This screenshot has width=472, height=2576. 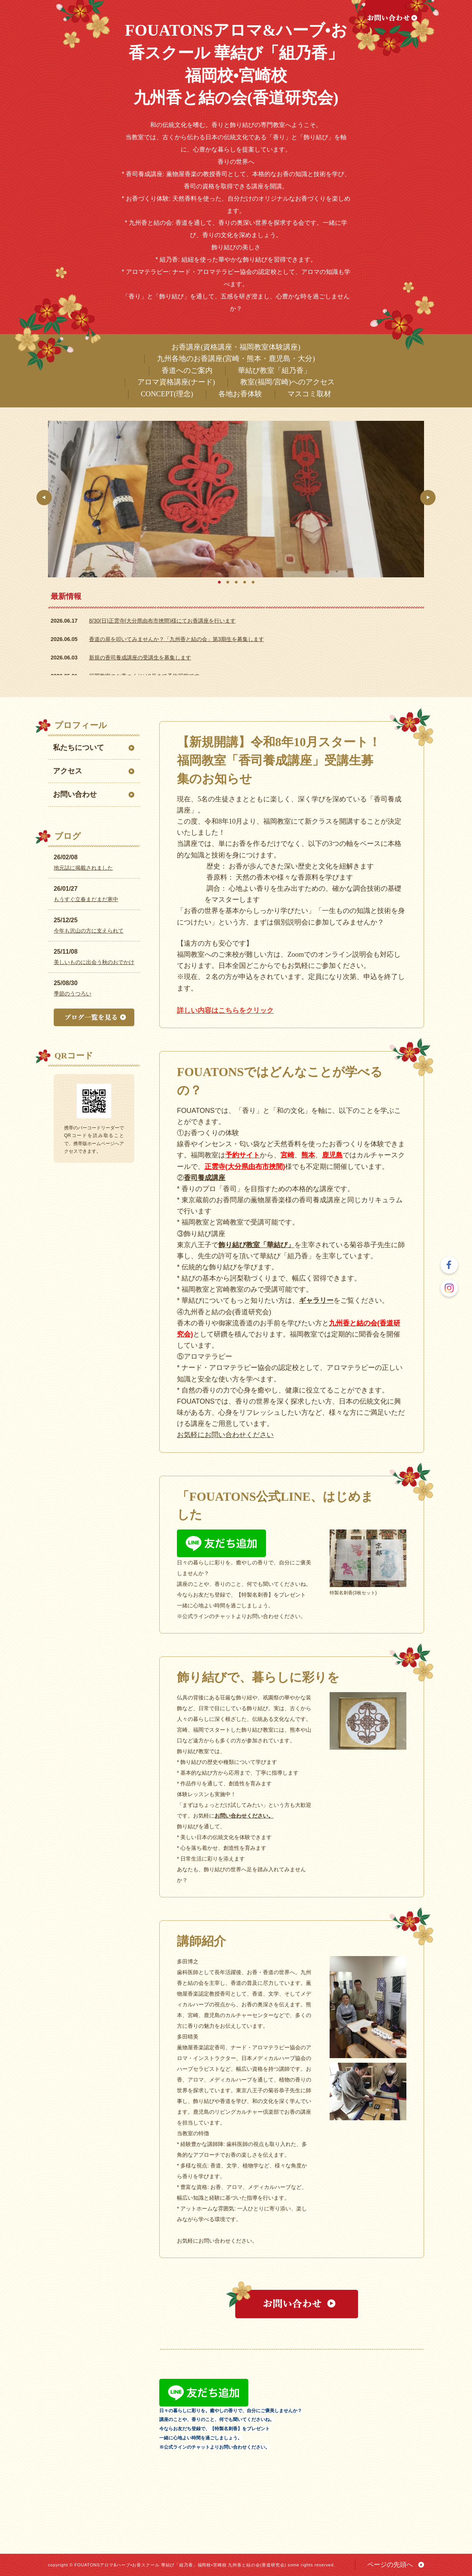 What do you see at coordinates (390, 2564) in the screenshot?
I see `ページの先頭へ` at bounding box center [390, 2564].